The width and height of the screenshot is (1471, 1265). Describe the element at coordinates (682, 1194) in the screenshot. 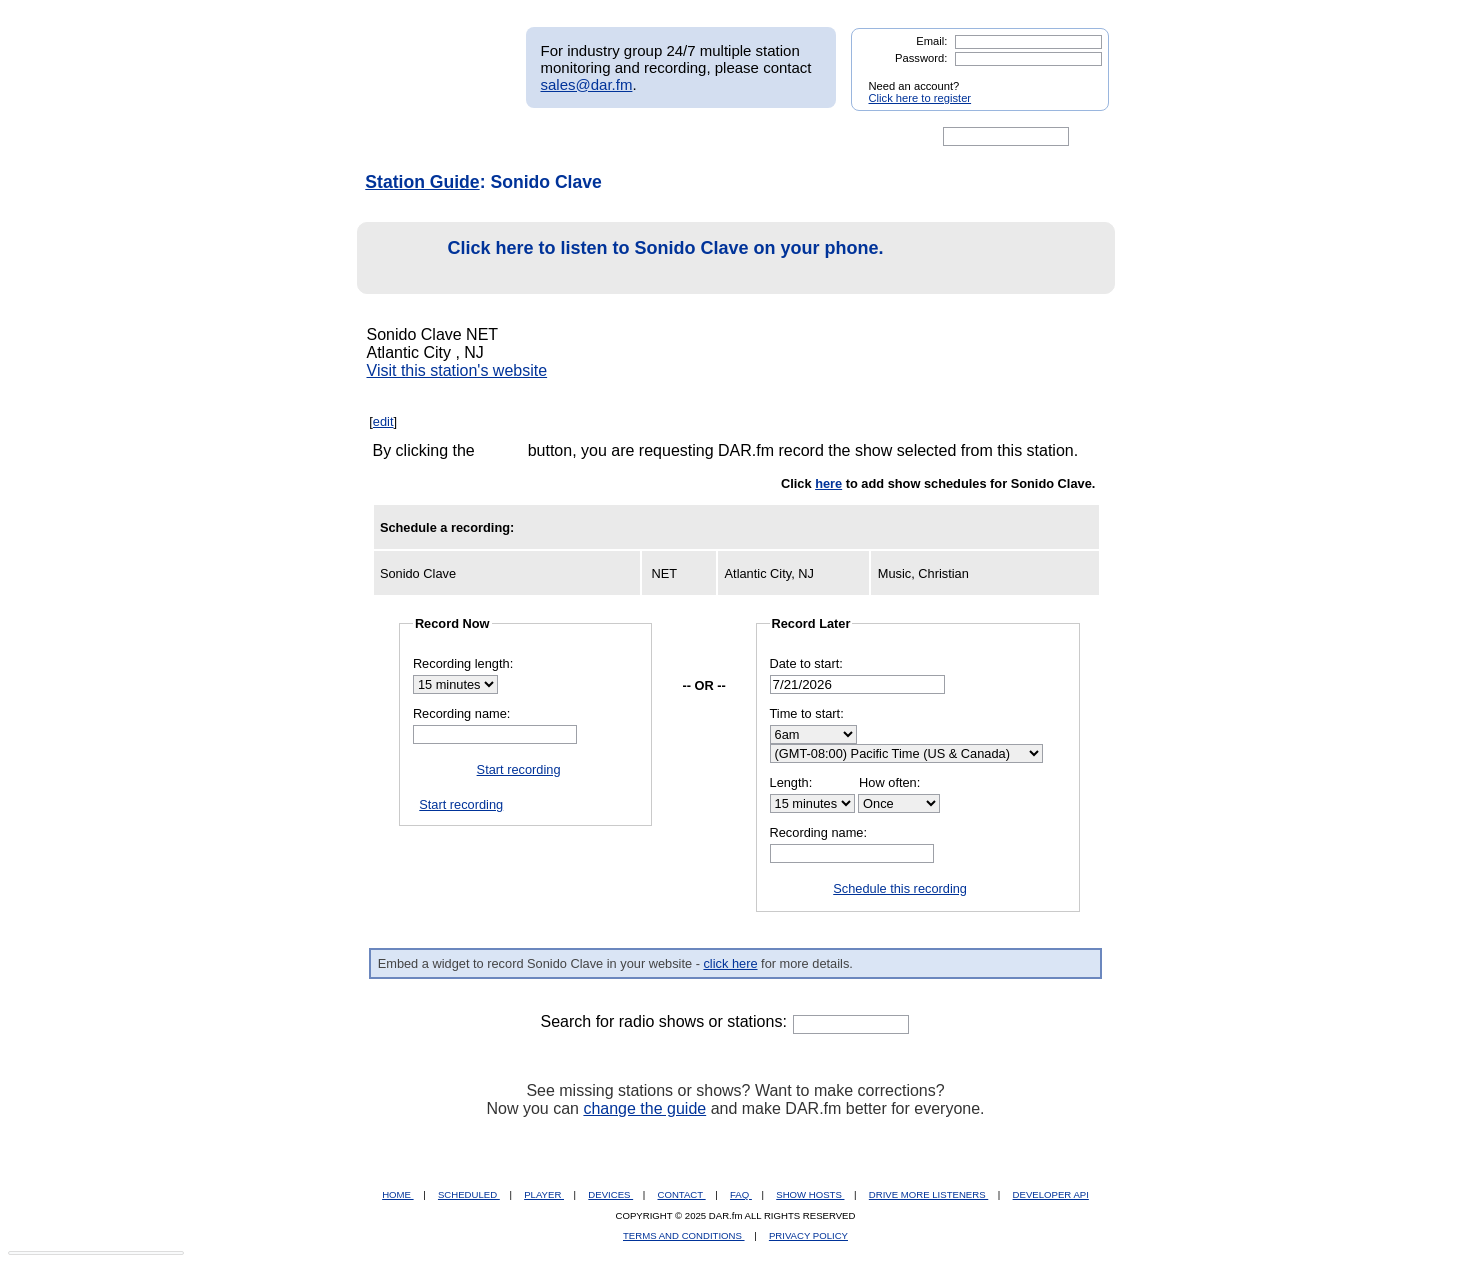

I see `CONTACT` at that location.